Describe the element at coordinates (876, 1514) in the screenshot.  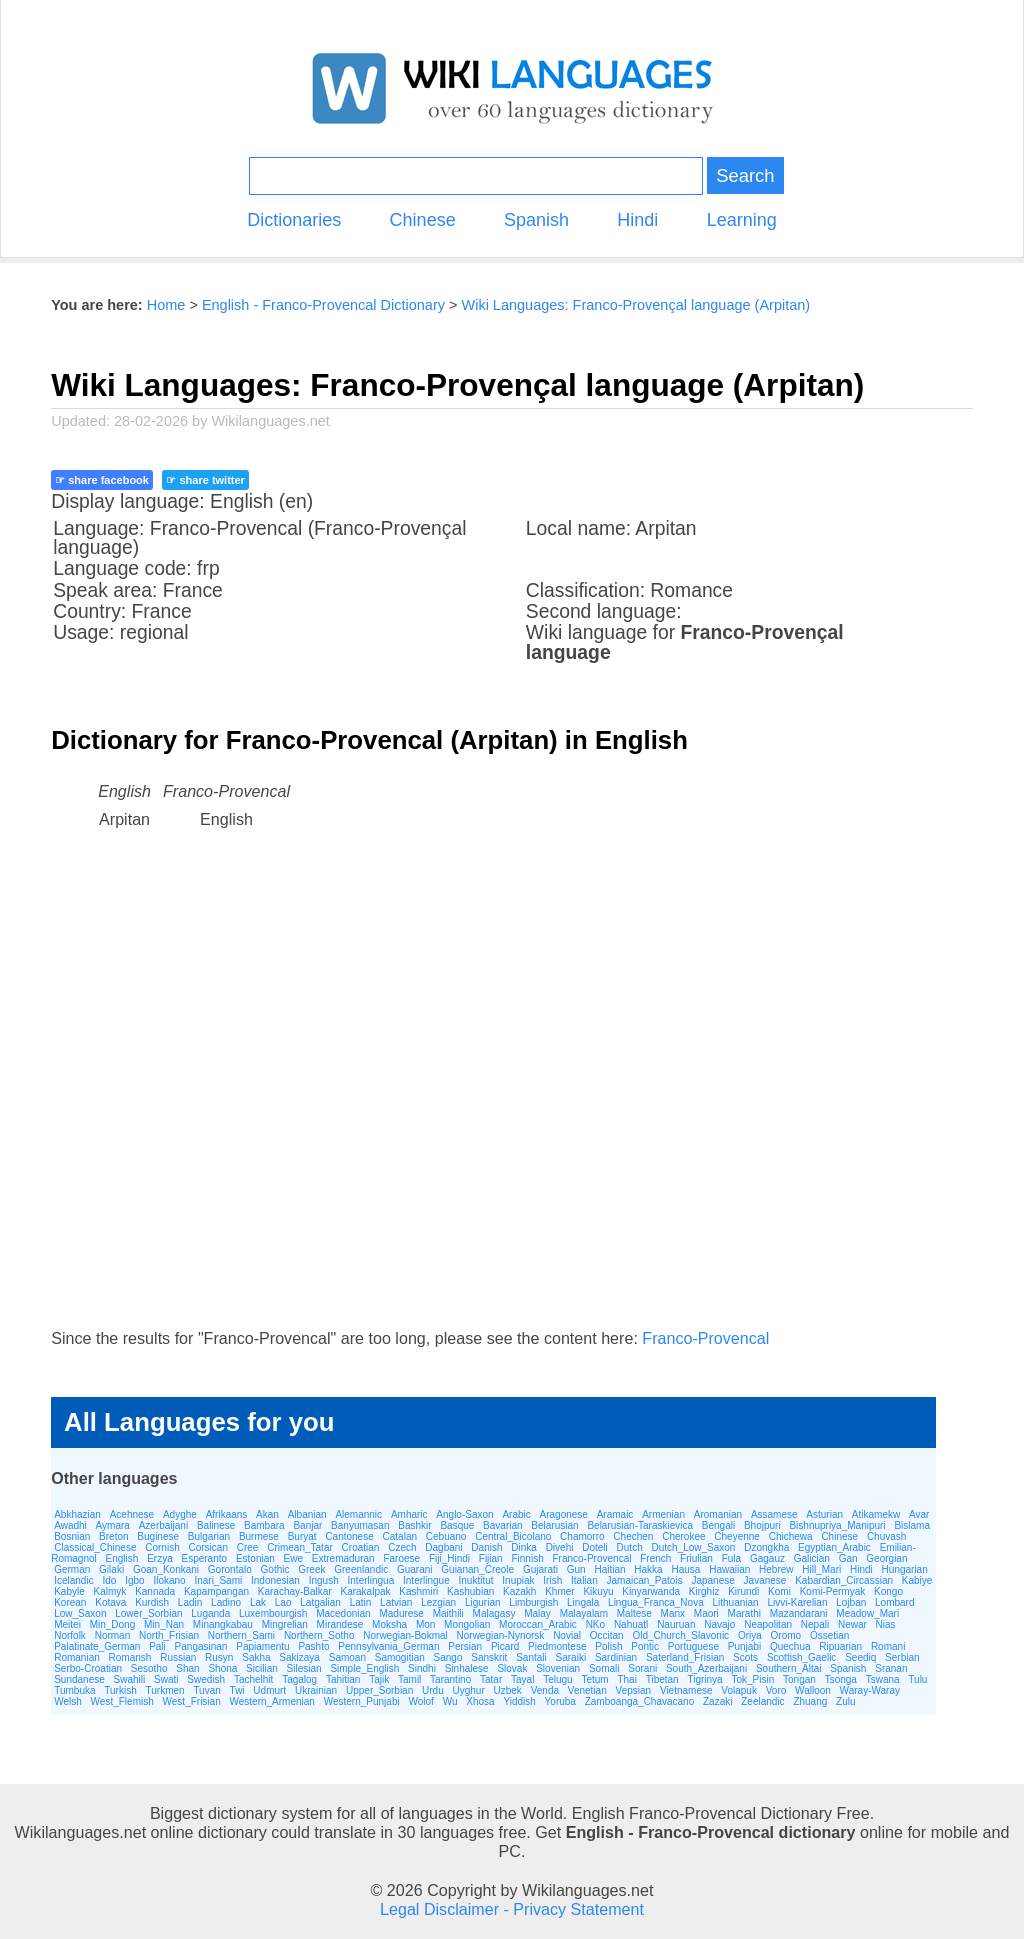
I see `Atikamekw` at that location.